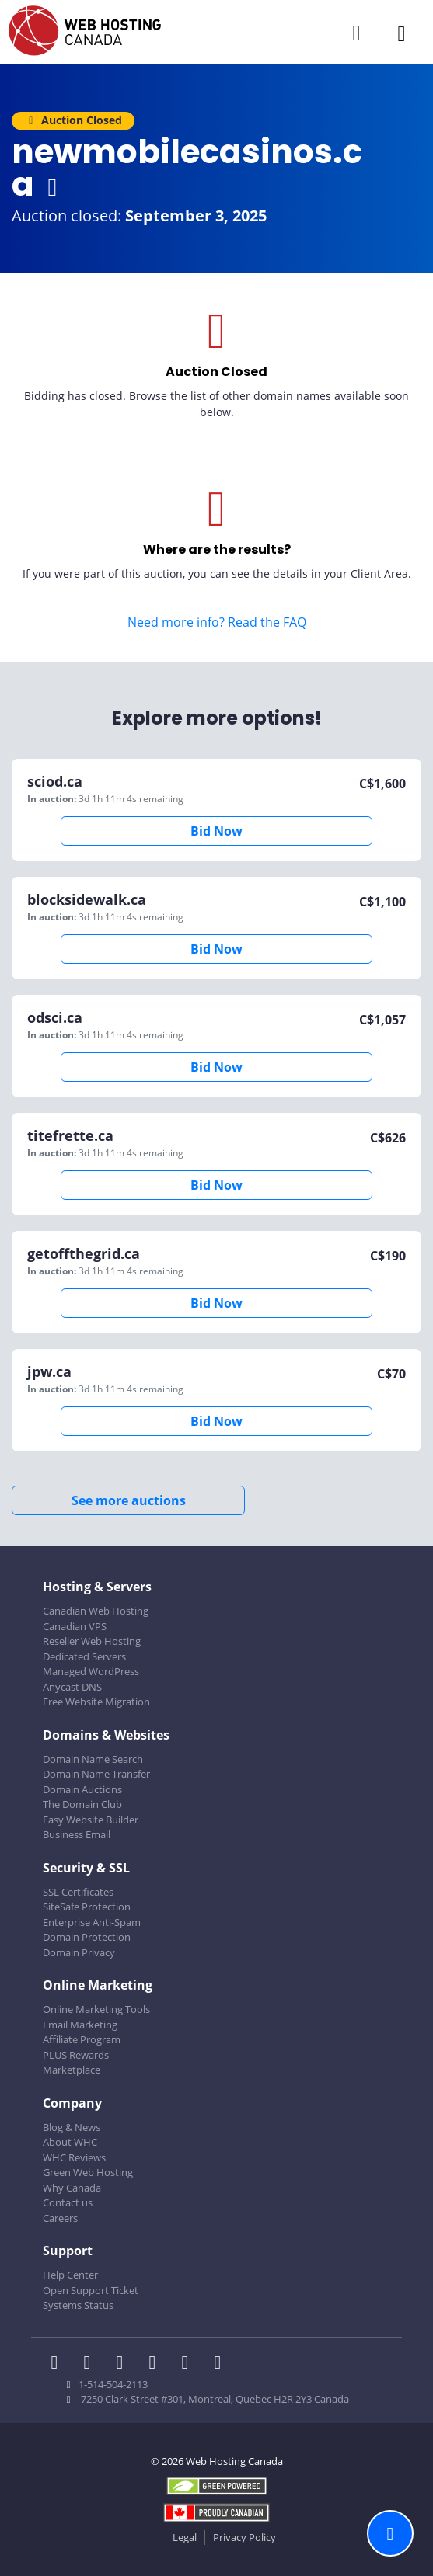 This screenshot has width=433, height=2576. I want to click on Careers, so click(60, 2218).